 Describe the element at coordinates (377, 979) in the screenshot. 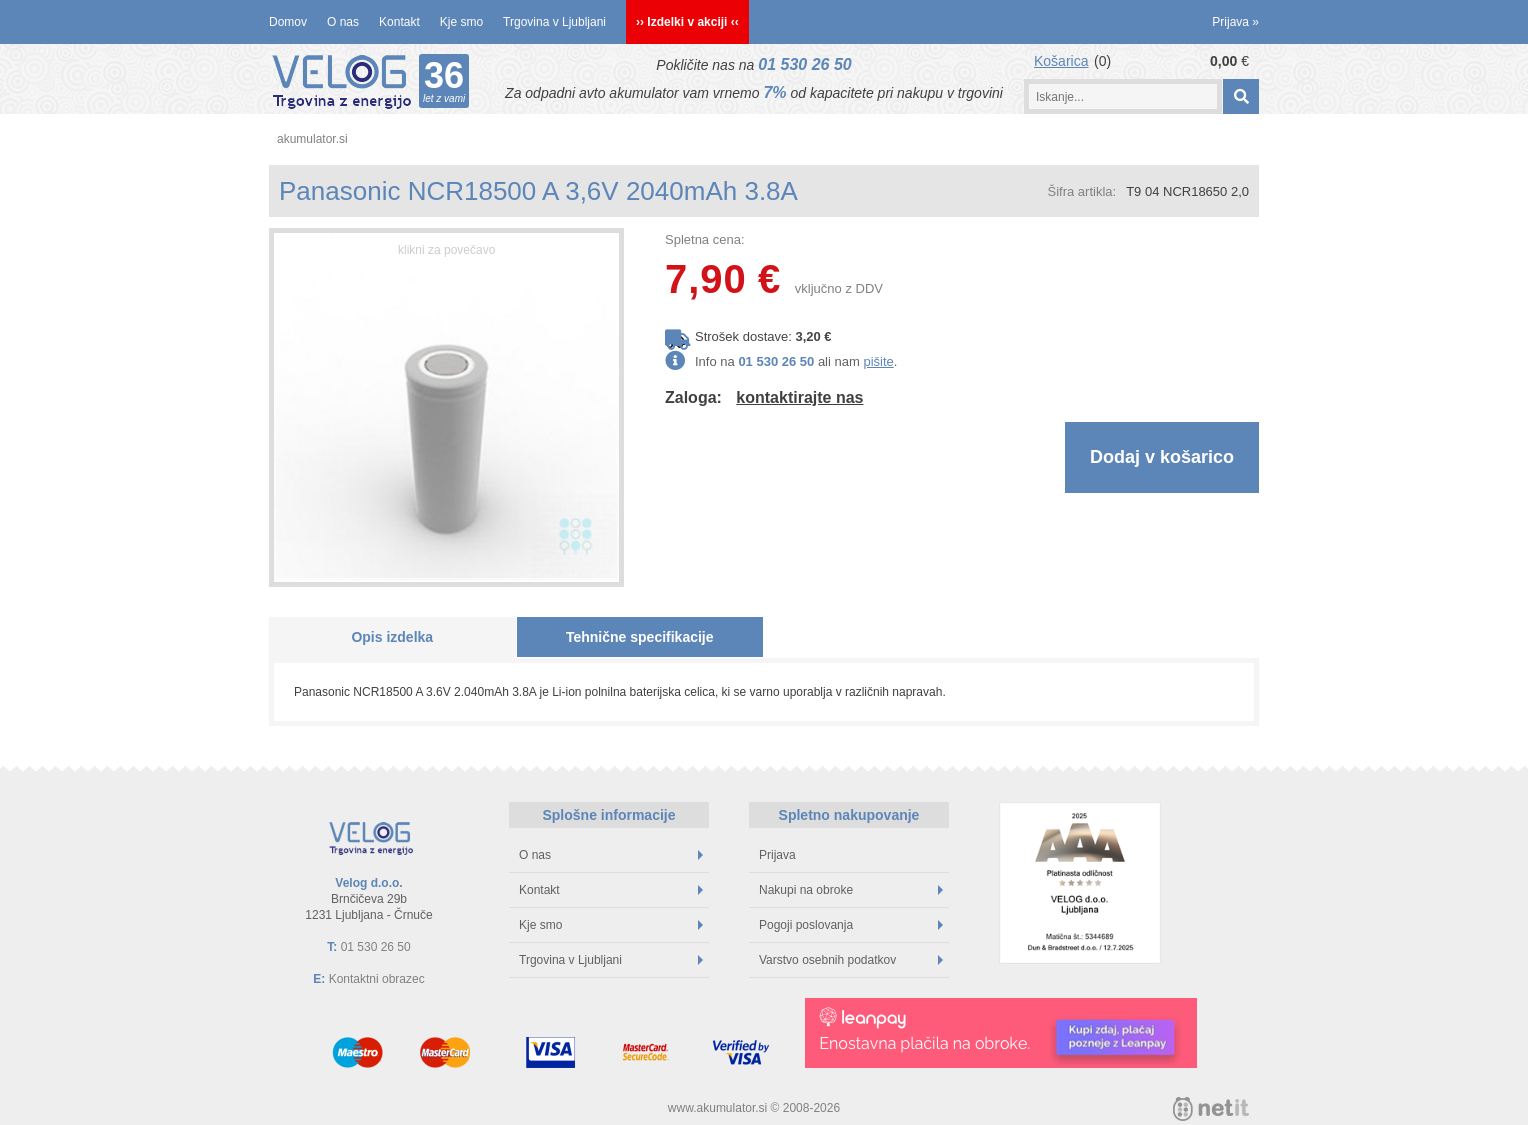

I see `Kontaktni obrazec` at that location.